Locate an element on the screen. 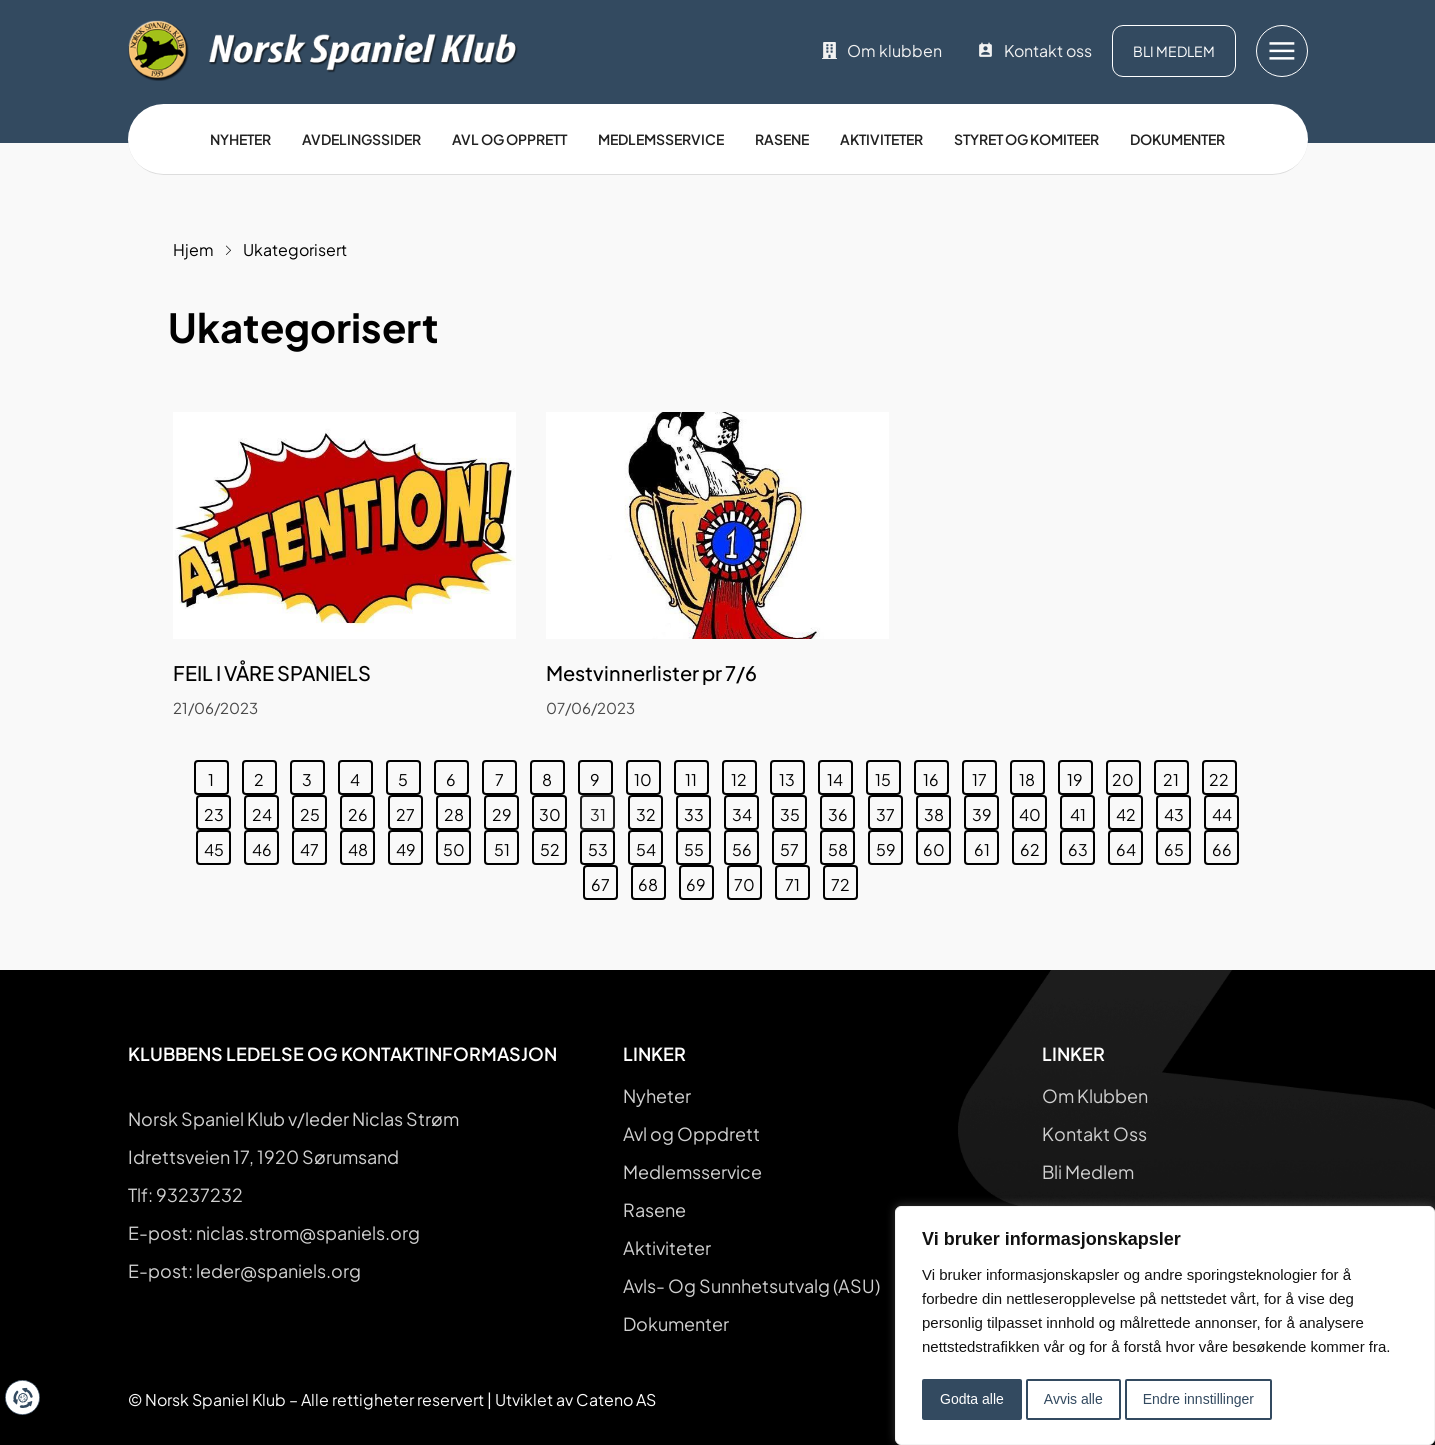 The width and height of the screenshot is (1435, 1445). 19 is located at coordinates (1079, 775).